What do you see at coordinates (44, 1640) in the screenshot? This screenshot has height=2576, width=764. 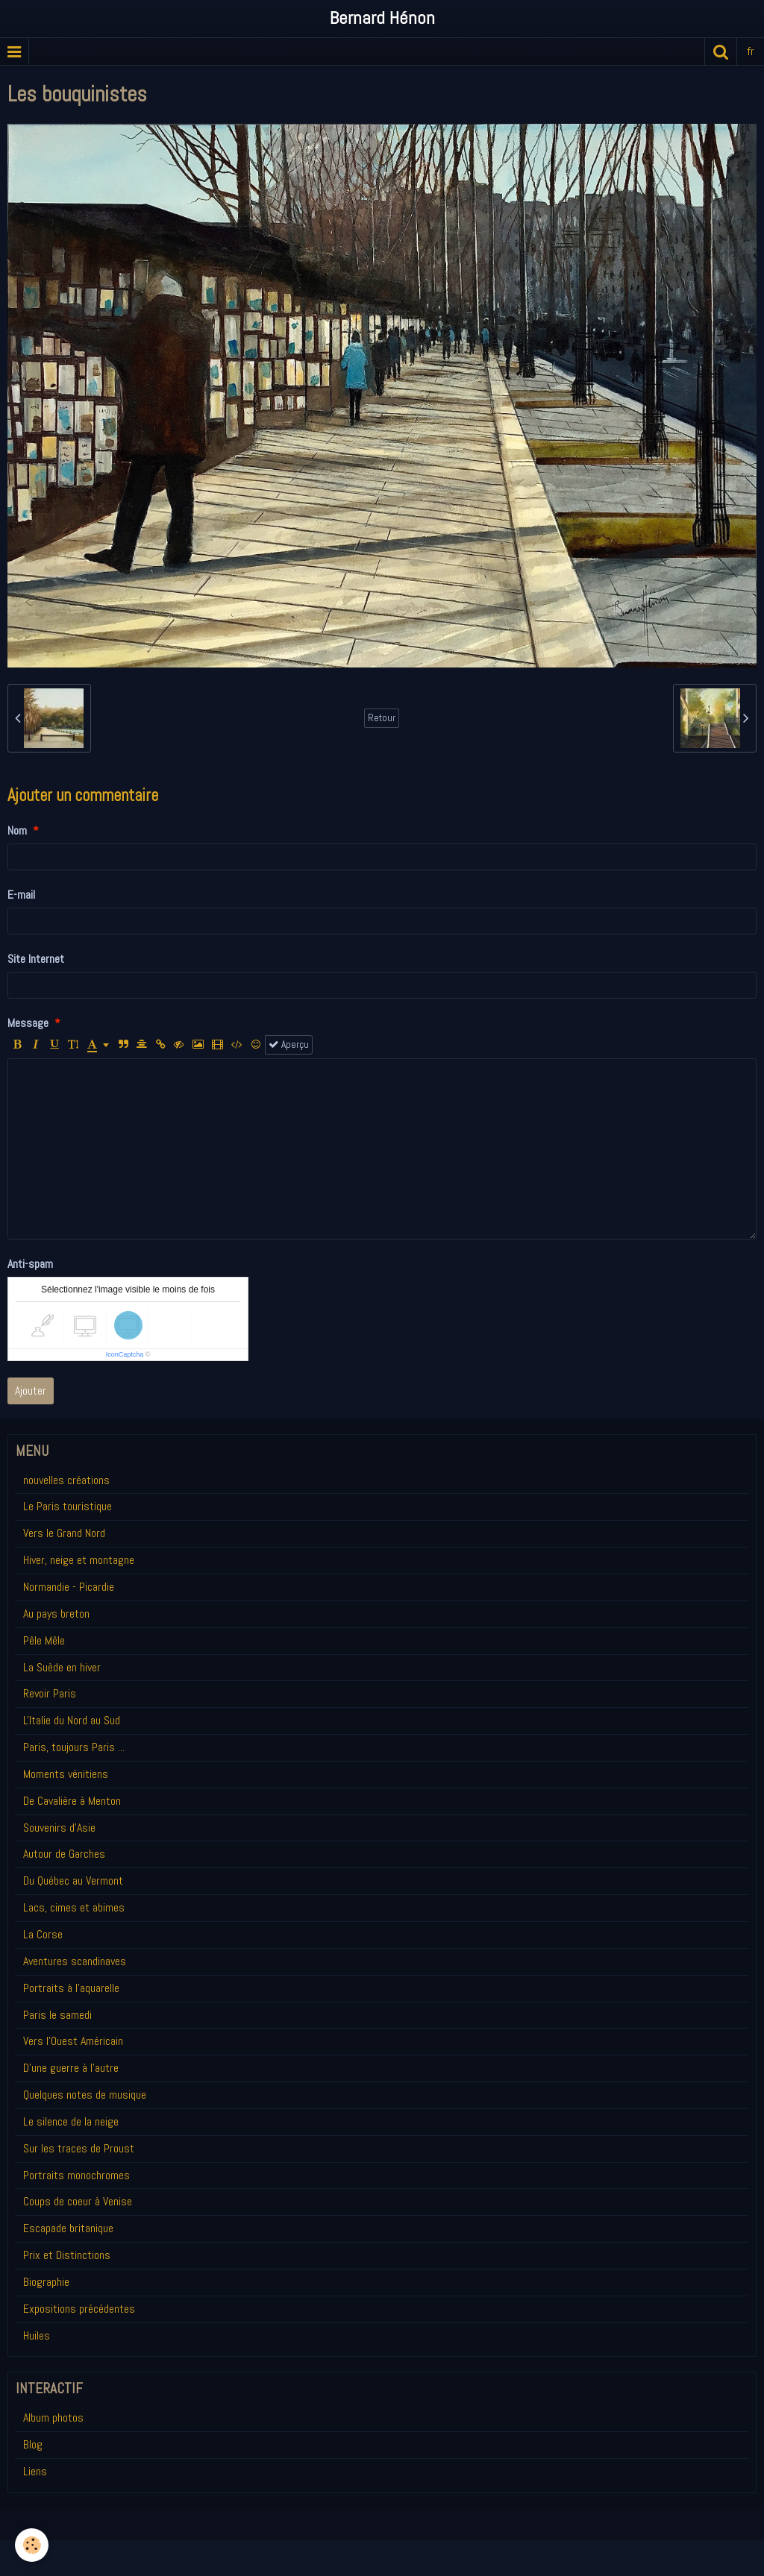 I see `Pêle Mêle` at bounding box center [44, 1640].